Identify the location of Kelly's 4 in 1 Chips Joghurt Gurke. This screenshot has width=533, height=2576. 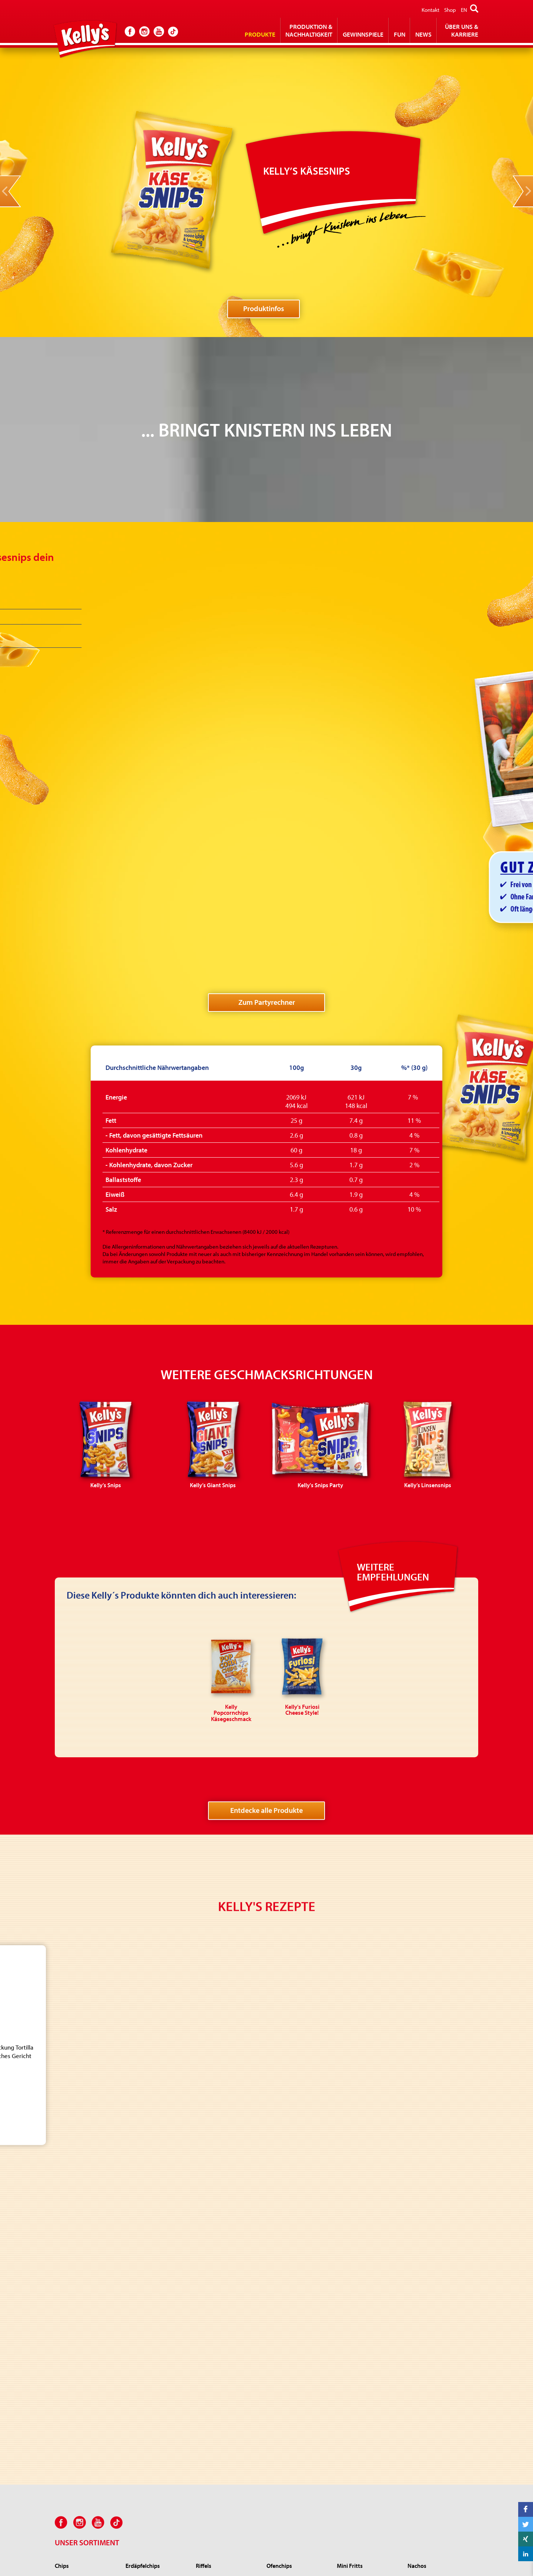
(297, 2414).